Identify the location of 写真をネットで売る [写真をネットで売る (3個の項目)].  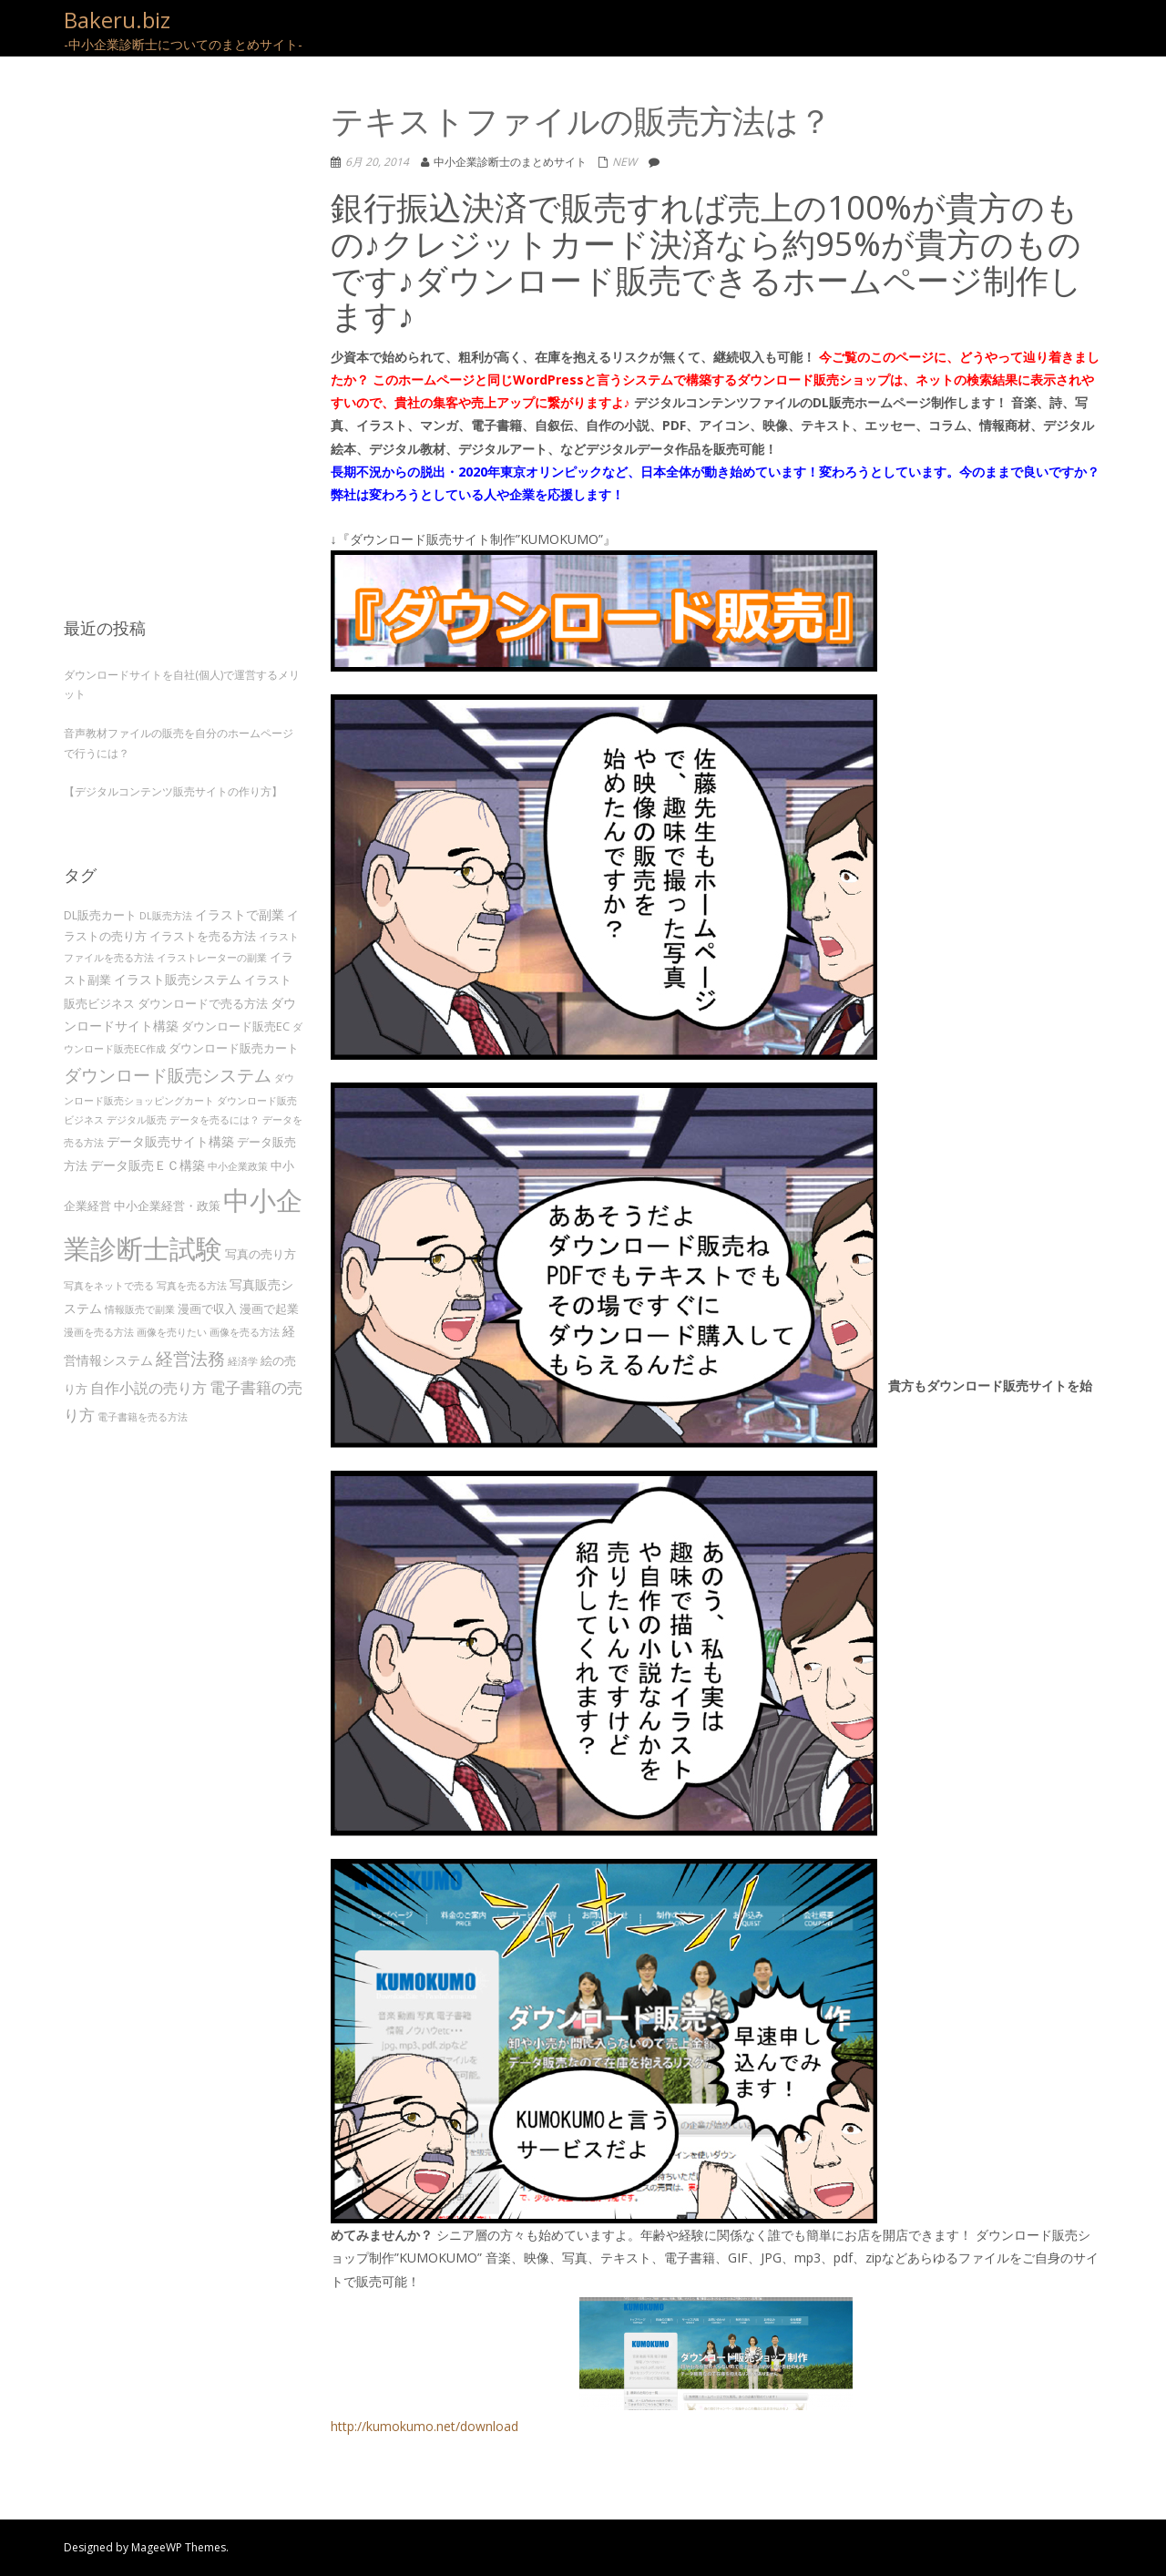
(109, 1285).